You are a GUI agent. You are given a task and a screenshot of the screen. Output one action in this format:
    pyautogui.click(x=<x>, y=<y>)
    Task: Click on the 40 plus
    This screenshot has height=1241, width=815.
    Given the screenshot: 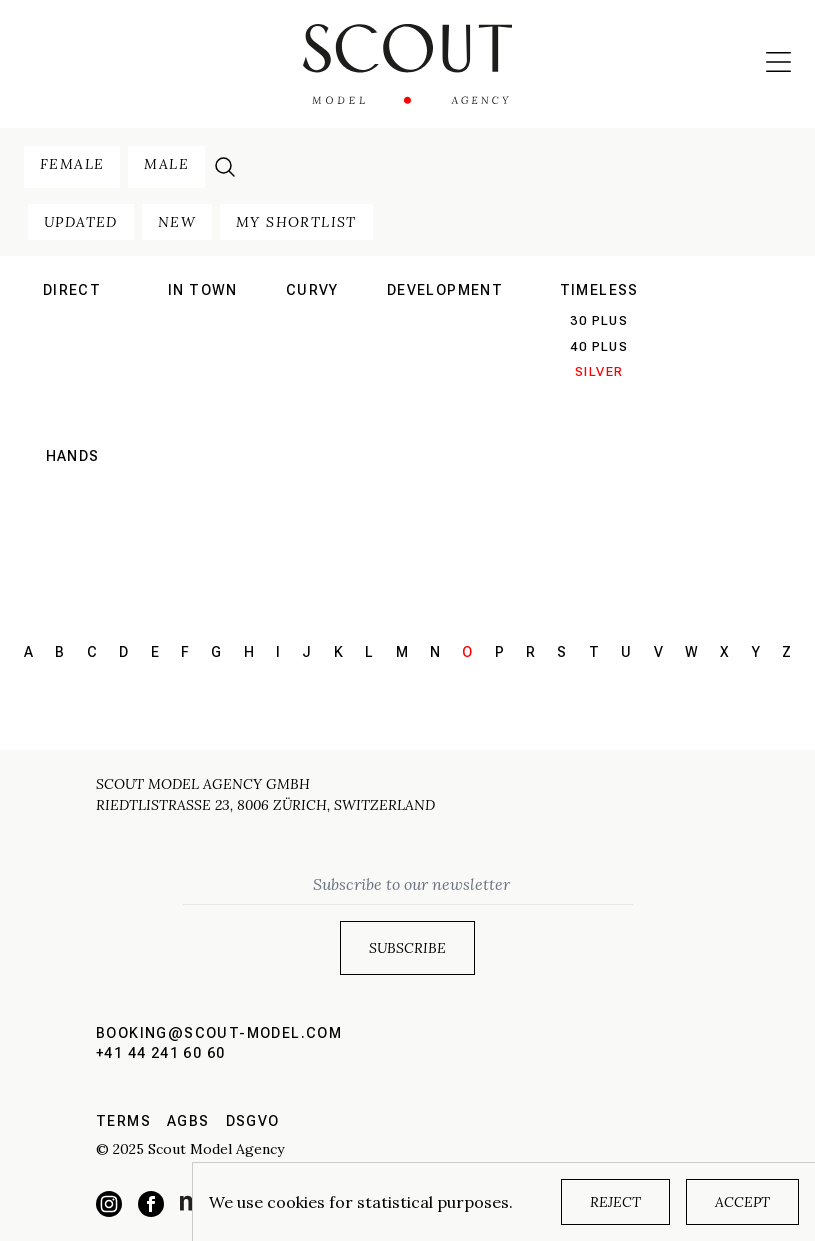 What is the action you would take?
    pyautogui.click(x=599, y=346)
    